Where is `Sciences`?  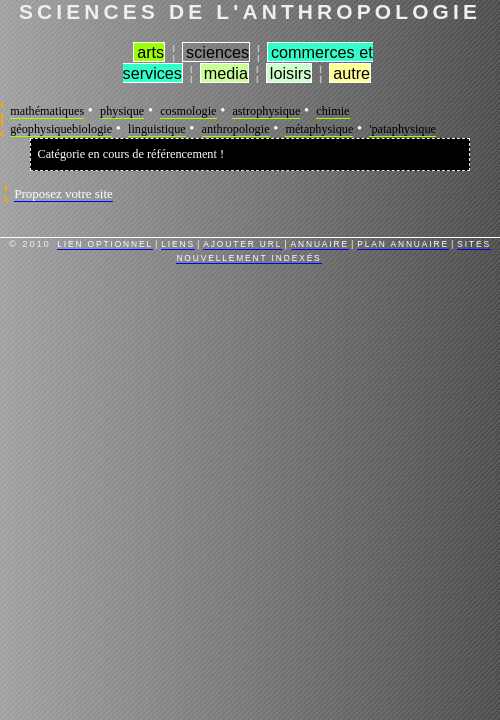
Sciences is located at coordinates (217, 52).